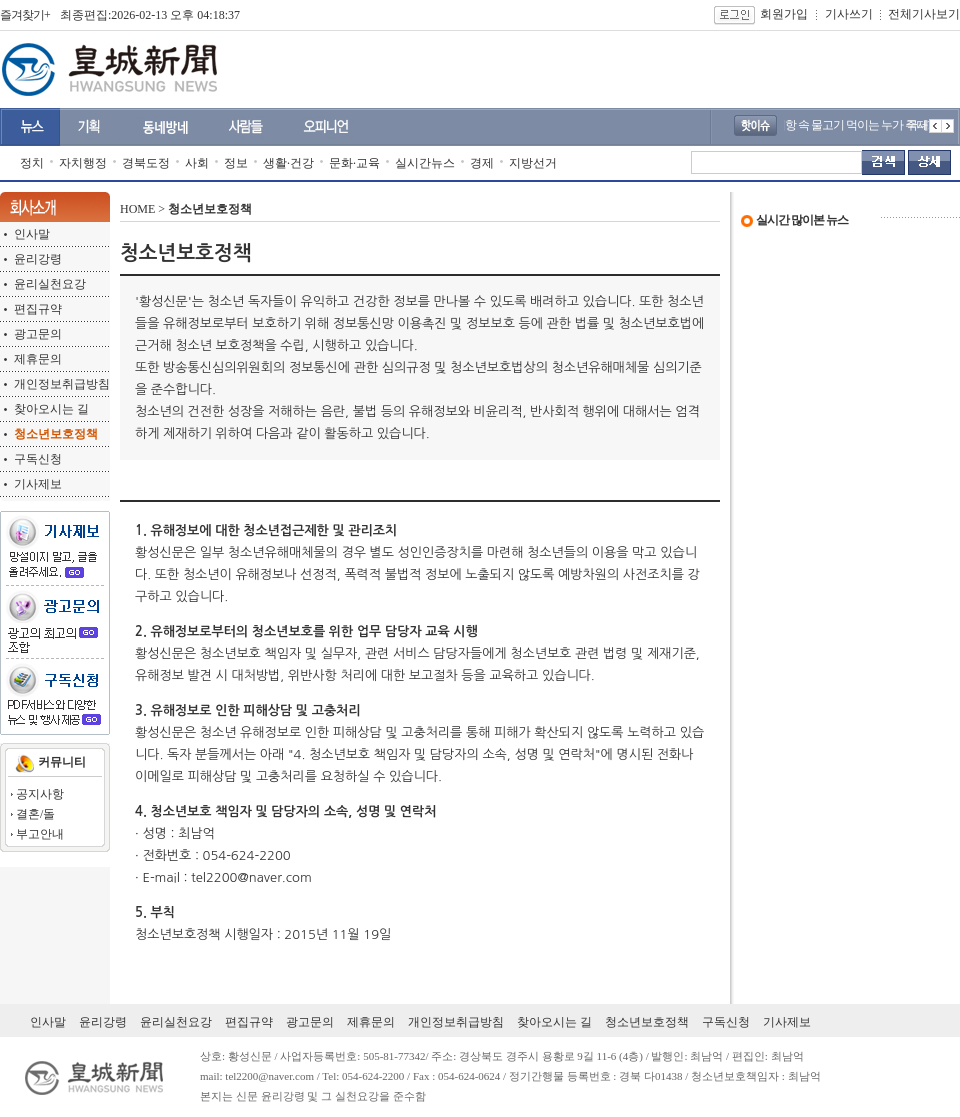  What do you see at coordinates (32, 163) in the screenshot?
I see `정치` at bounding box center [32, 163].